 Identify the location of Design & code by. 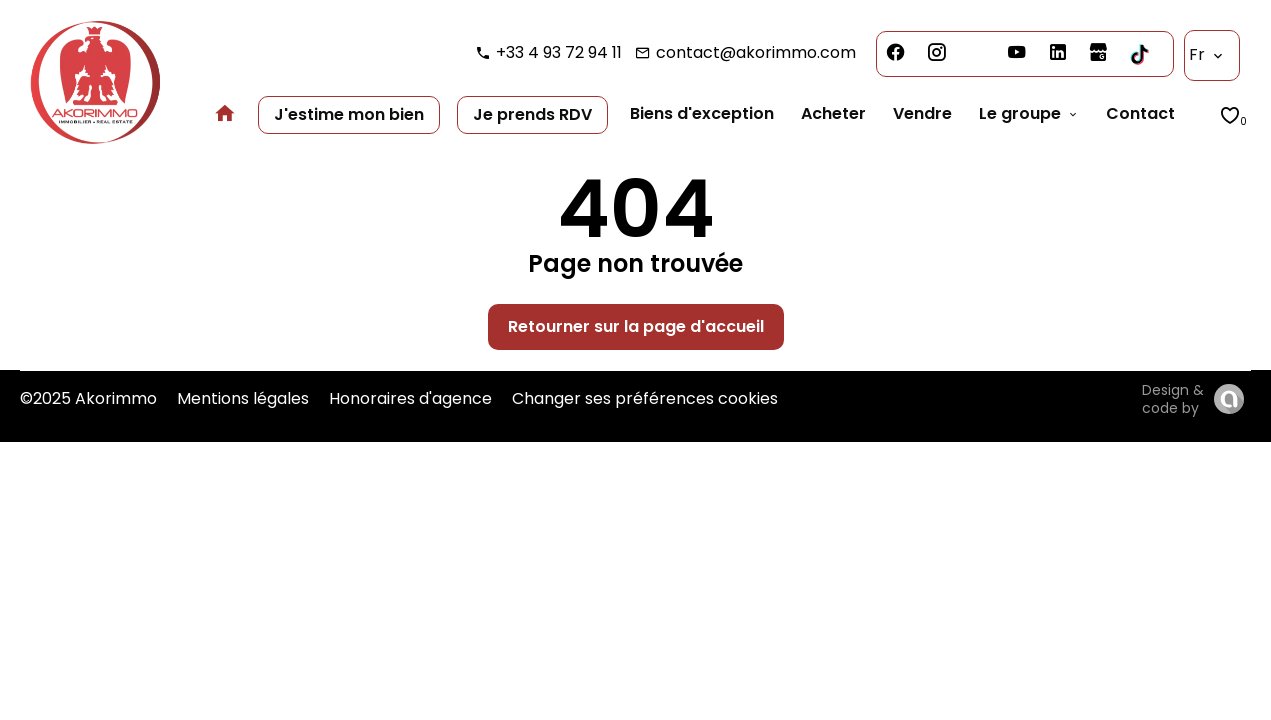
(1173, 399).